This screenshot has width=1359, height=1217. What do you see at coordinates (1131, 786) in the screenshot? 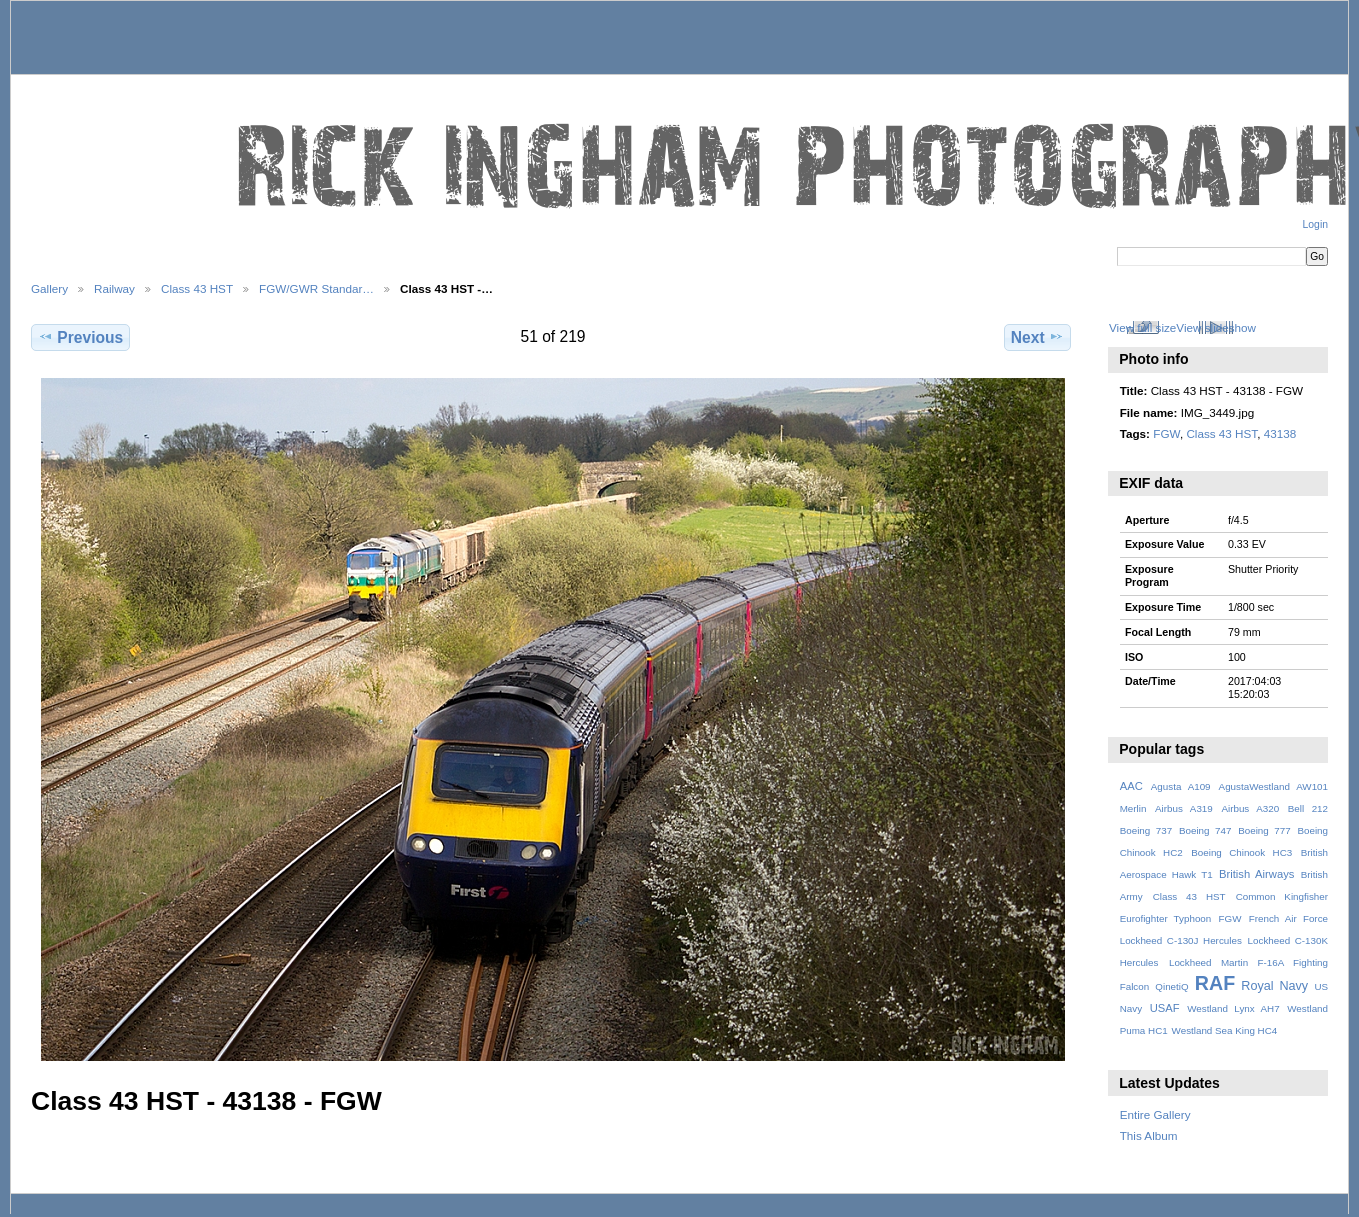
I see `AAC` at bounding box center [1131, 786].